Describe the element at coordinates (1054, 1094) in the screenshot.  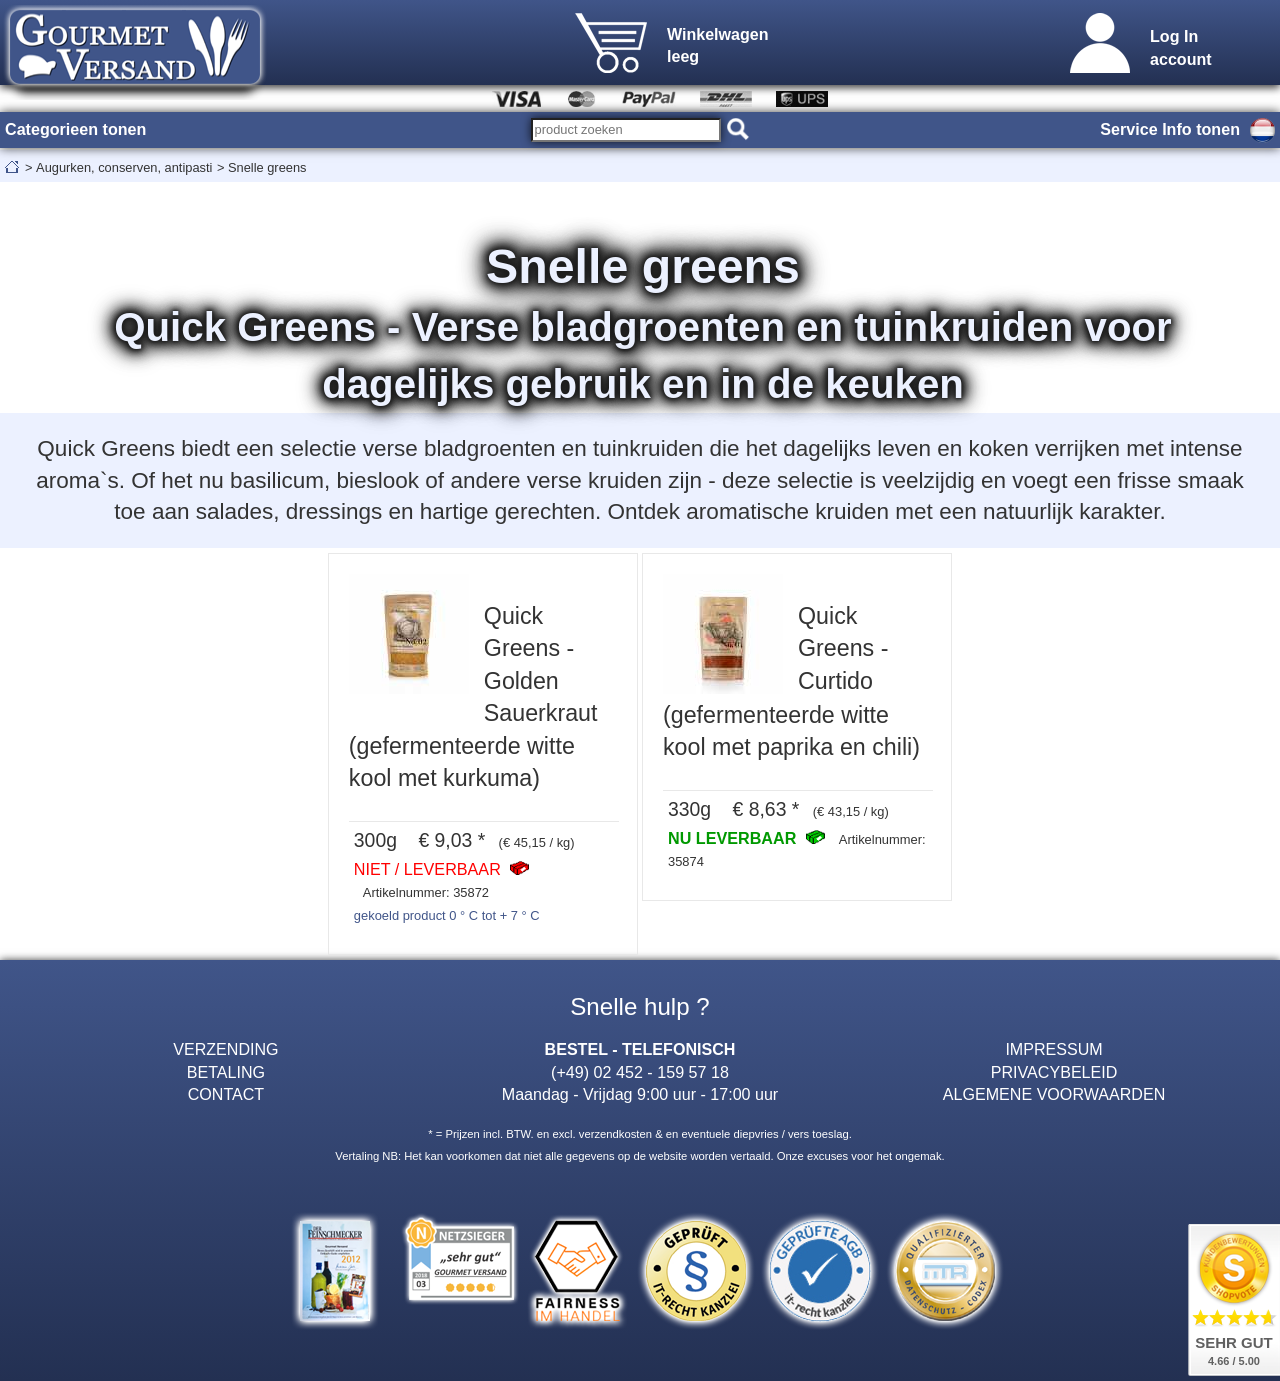
I see `ALGEMENE VOORWAARDEN` at that location.